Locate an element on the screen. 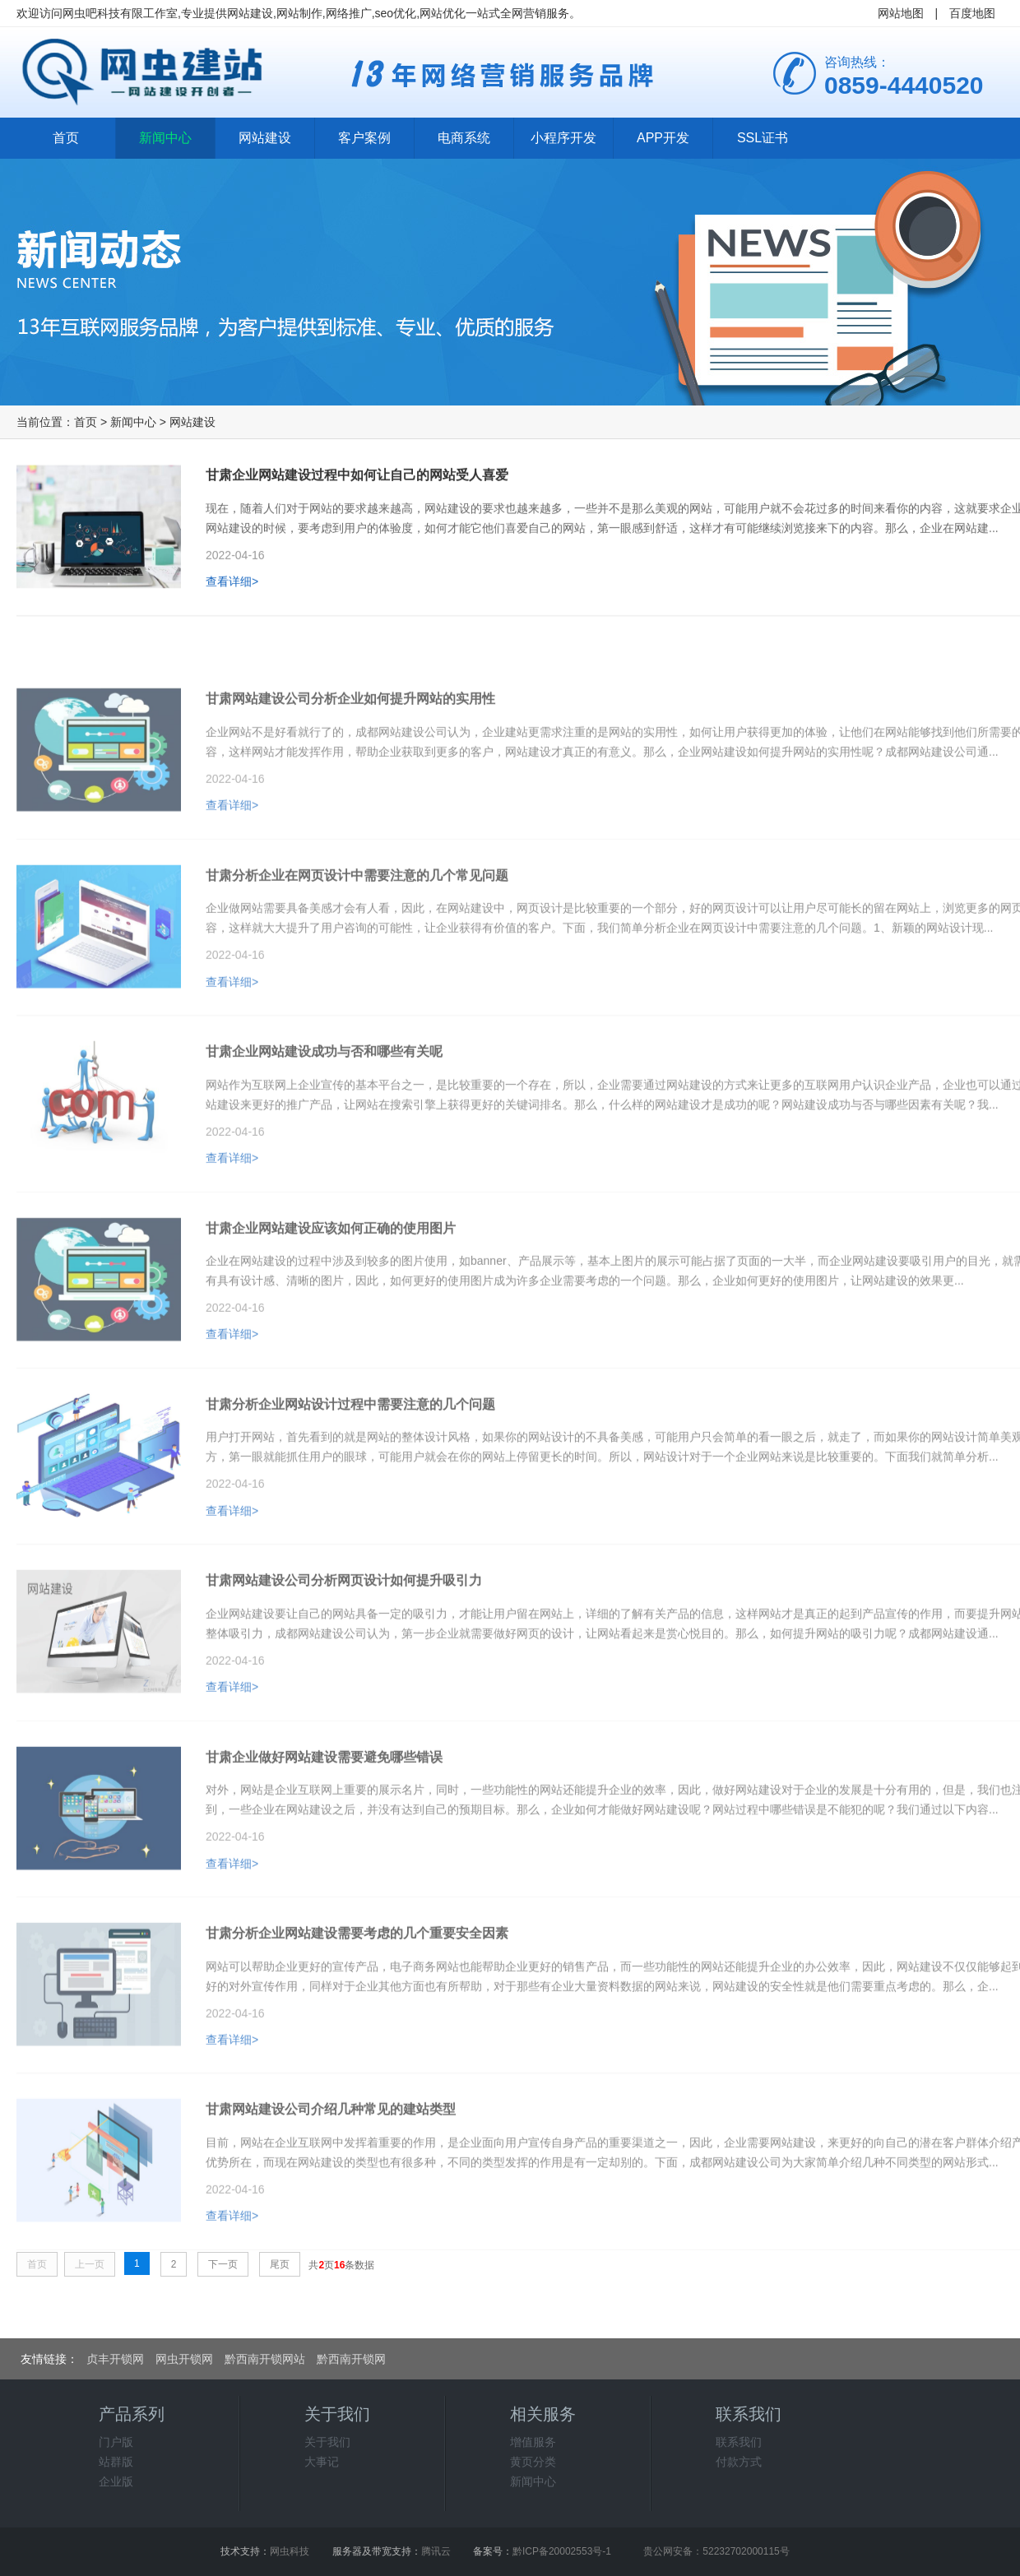 This screenshot has height=2576, width=1020. 门户版 is located at coordinates (116, 2442).